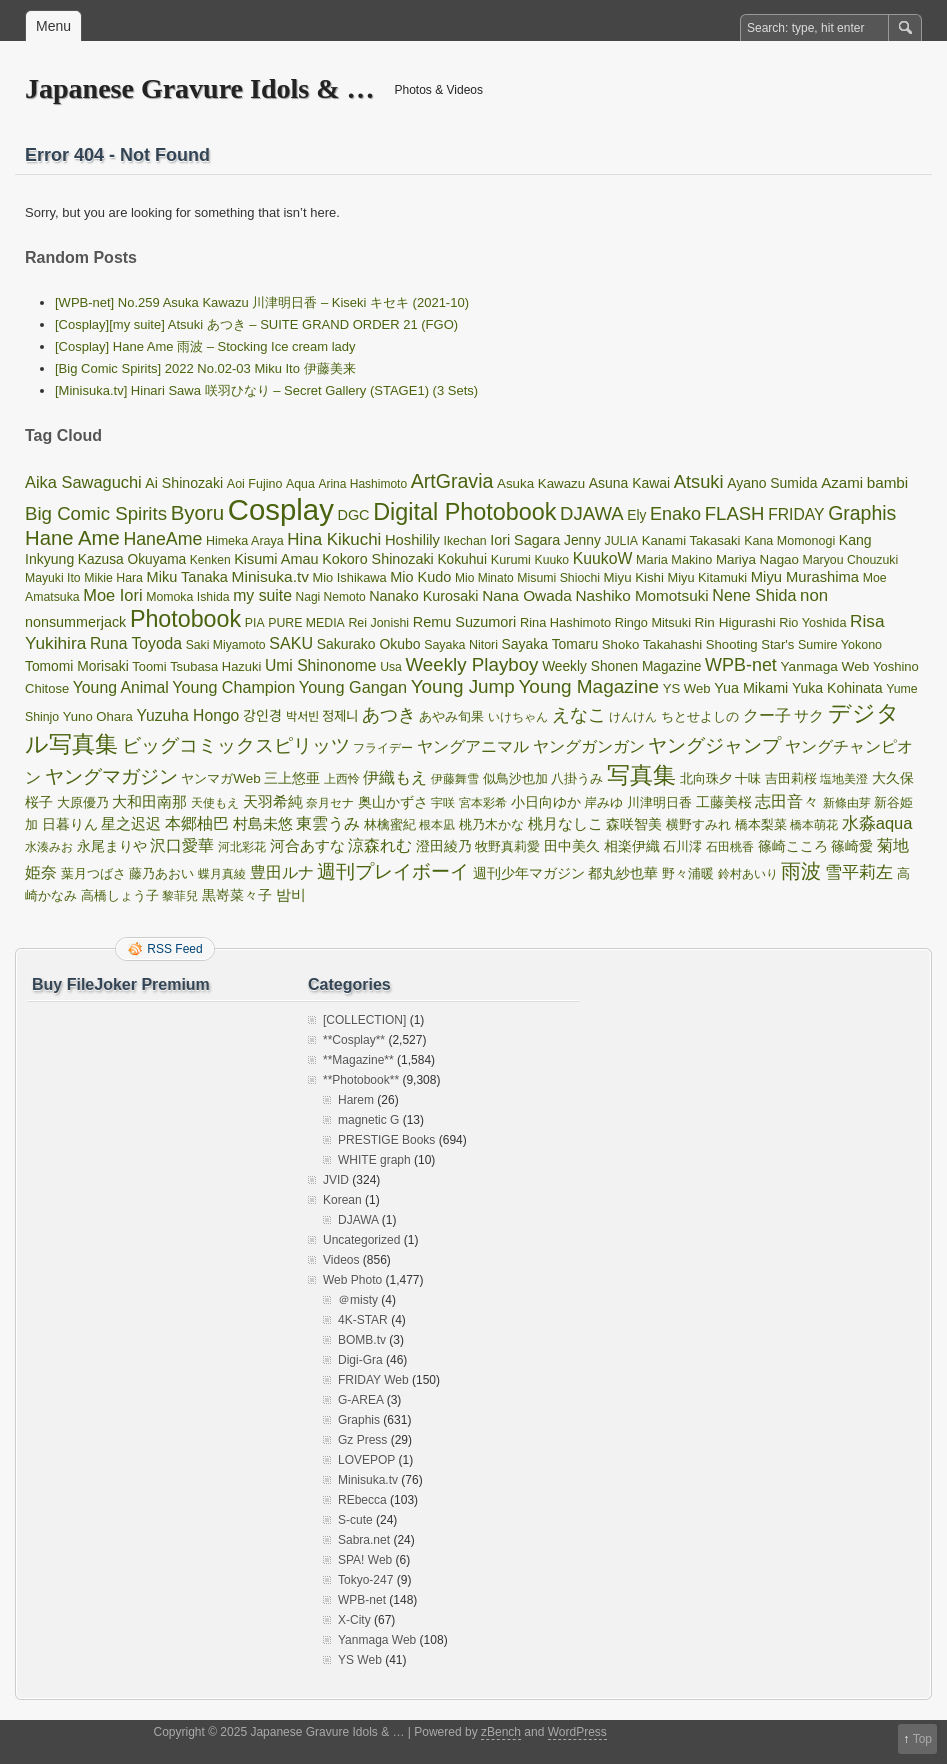 The width and height of the screenshot is (947, 1764). What do you see at coordinates (862, 513) in the screenshot?
I see `Graphis [Graphis (164 items)]` at bounding box center [862, 513].